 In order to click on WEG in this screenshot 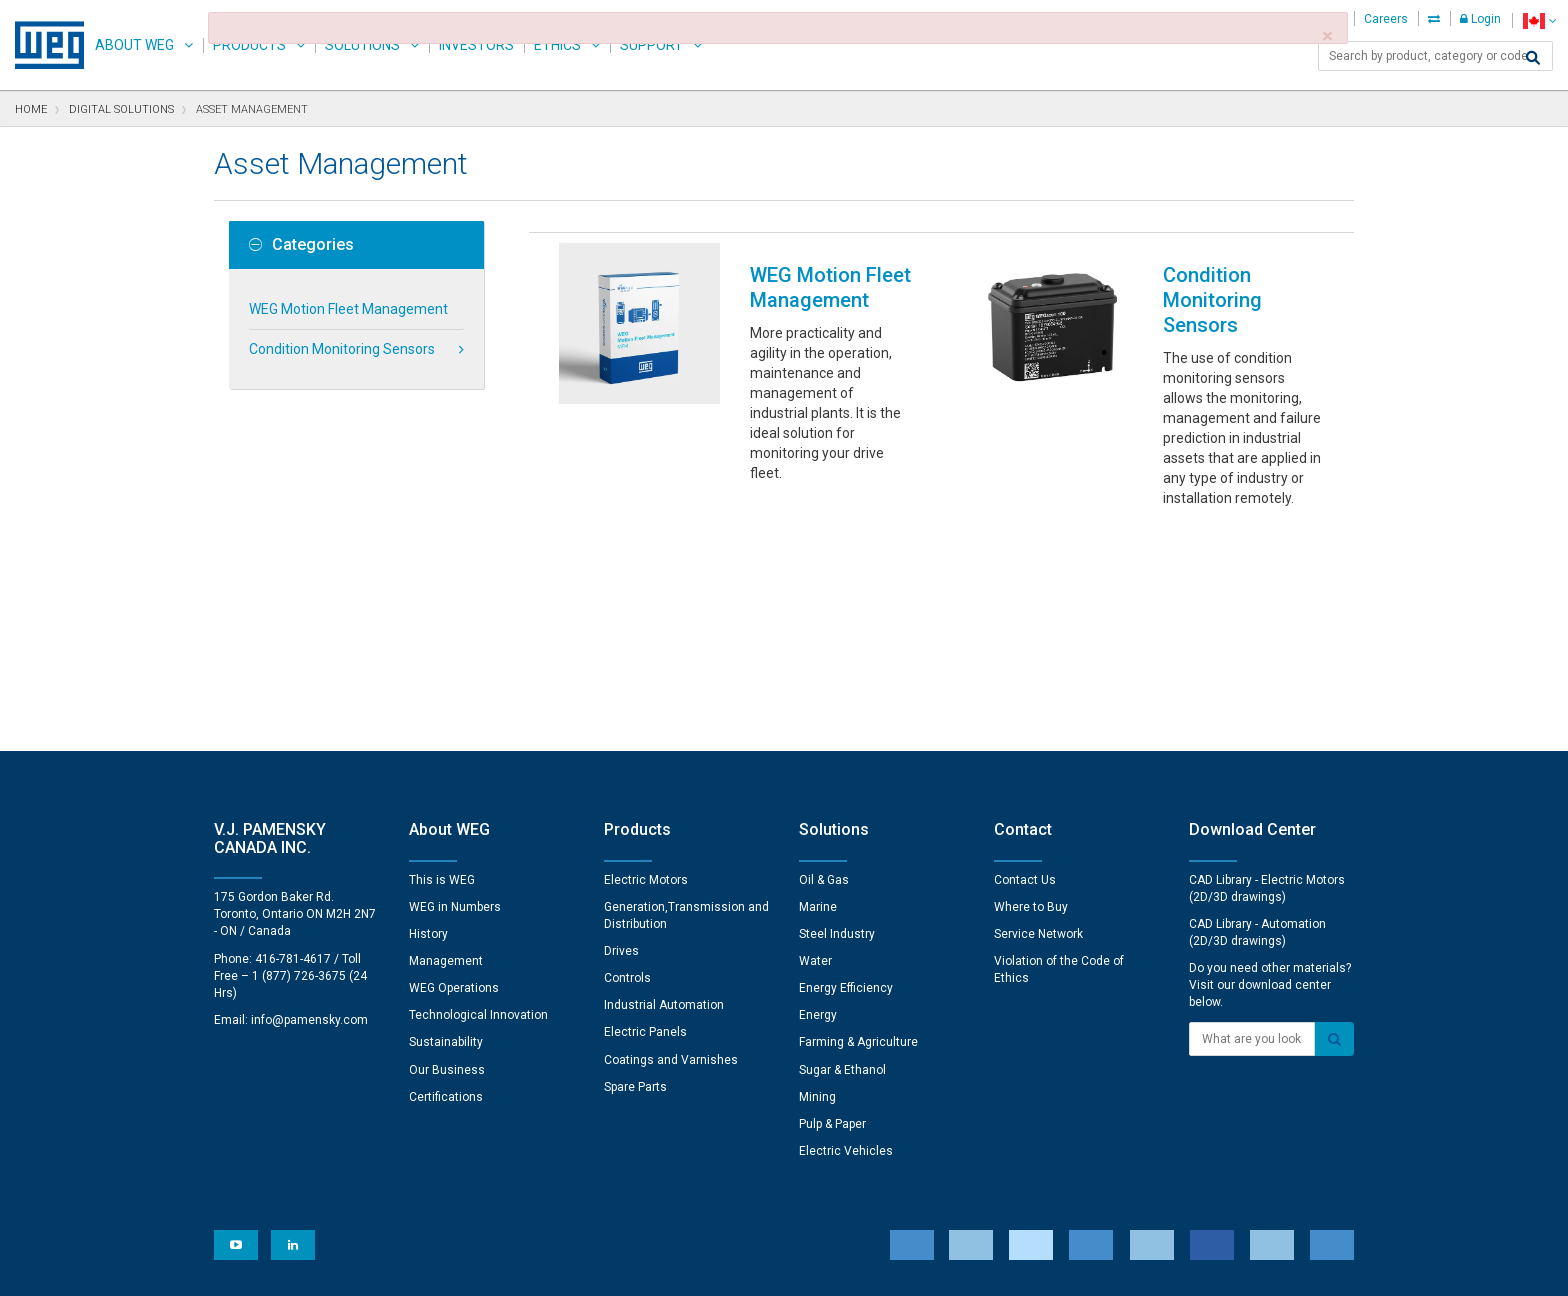, I will do `click(42, 45)`.